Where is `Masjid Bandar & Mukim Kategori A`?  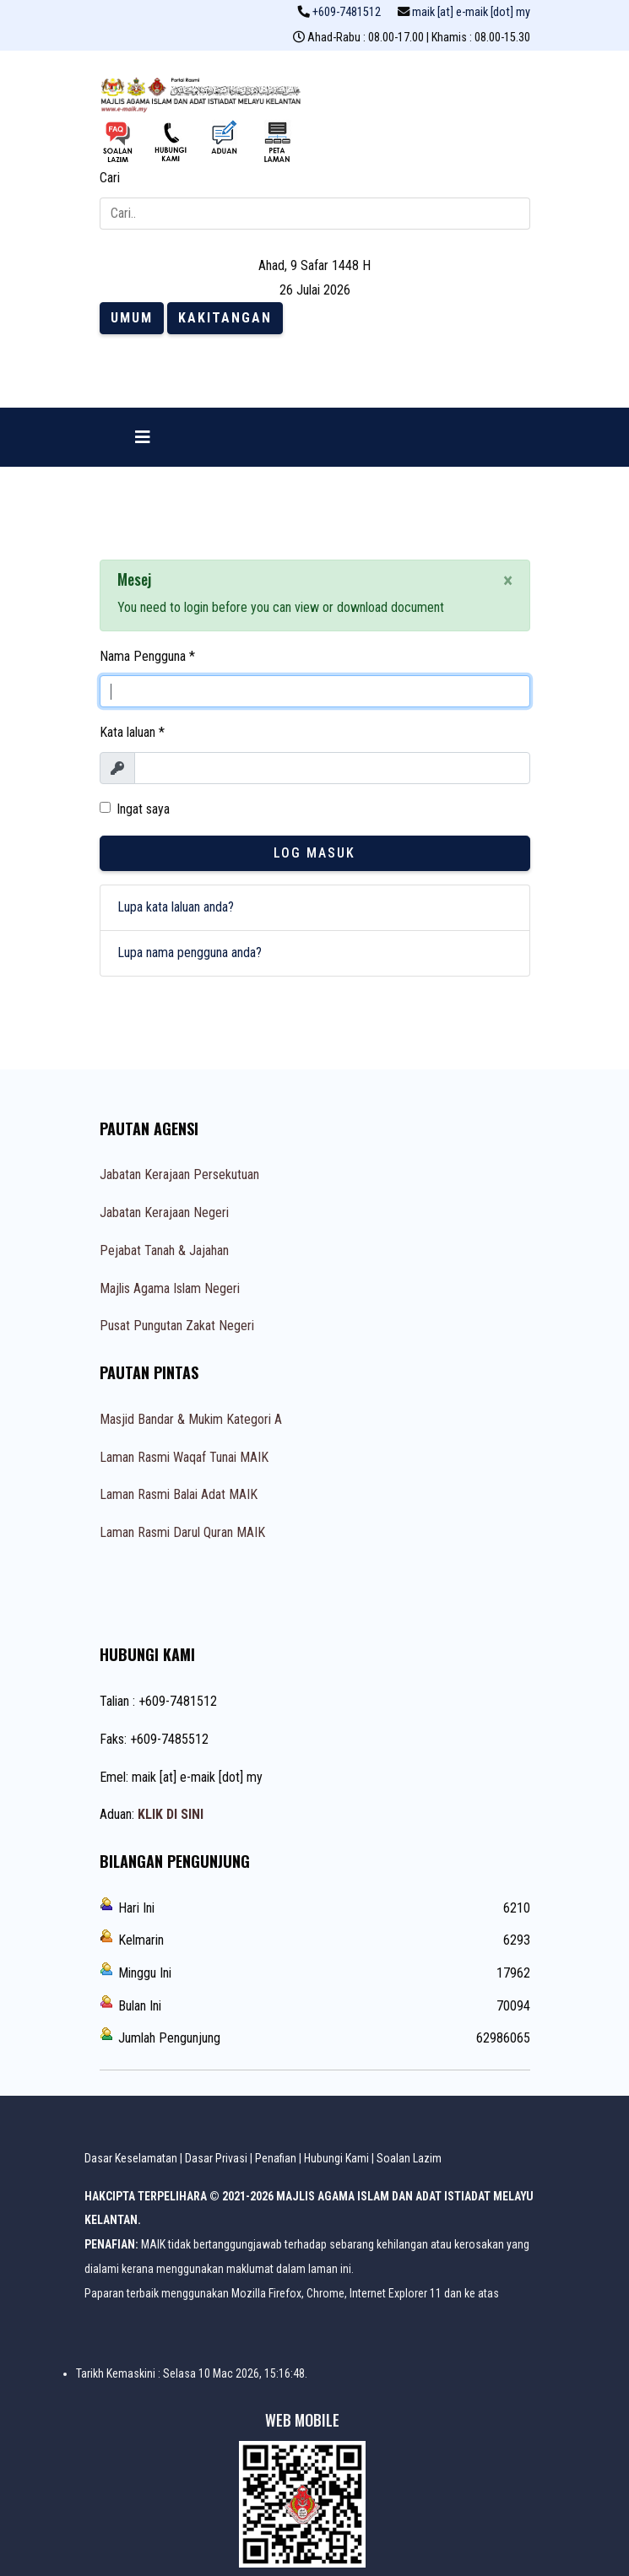
Masjid Bandar & Mukim Kategori A is located at coordinates (191, 1419).